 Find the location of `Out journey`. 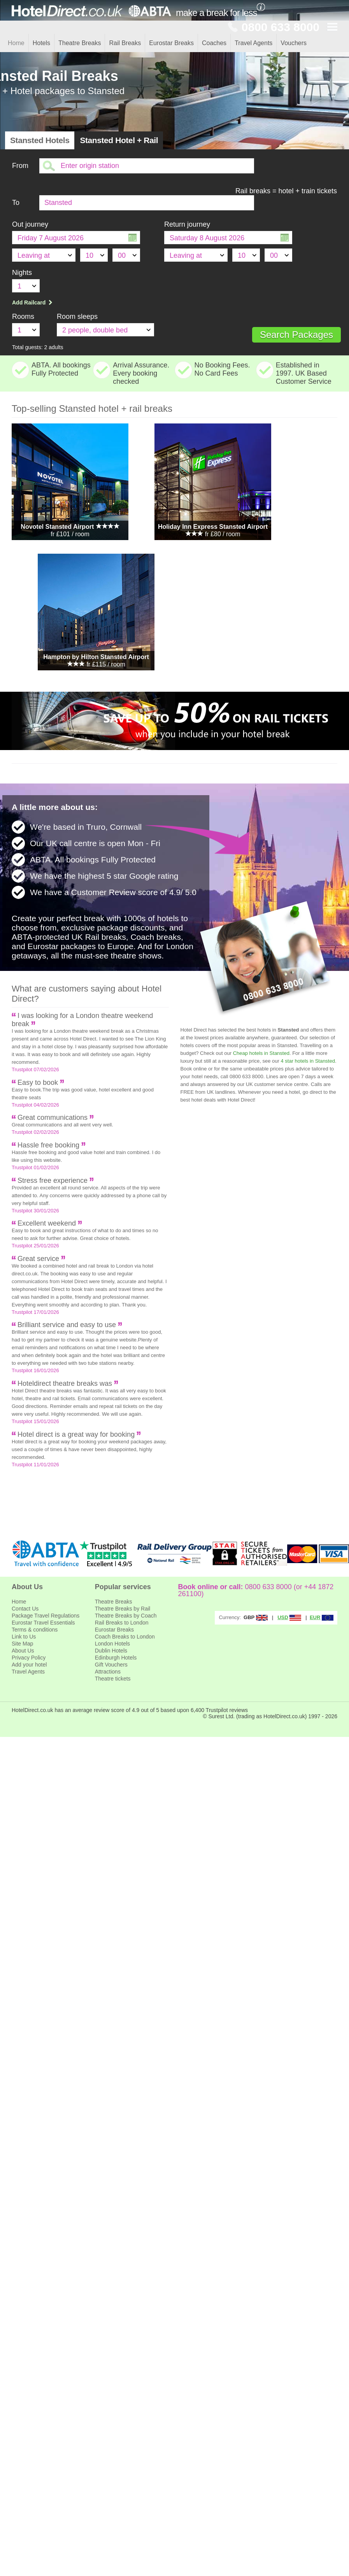

Out journey is located at coordinates (30, 224).